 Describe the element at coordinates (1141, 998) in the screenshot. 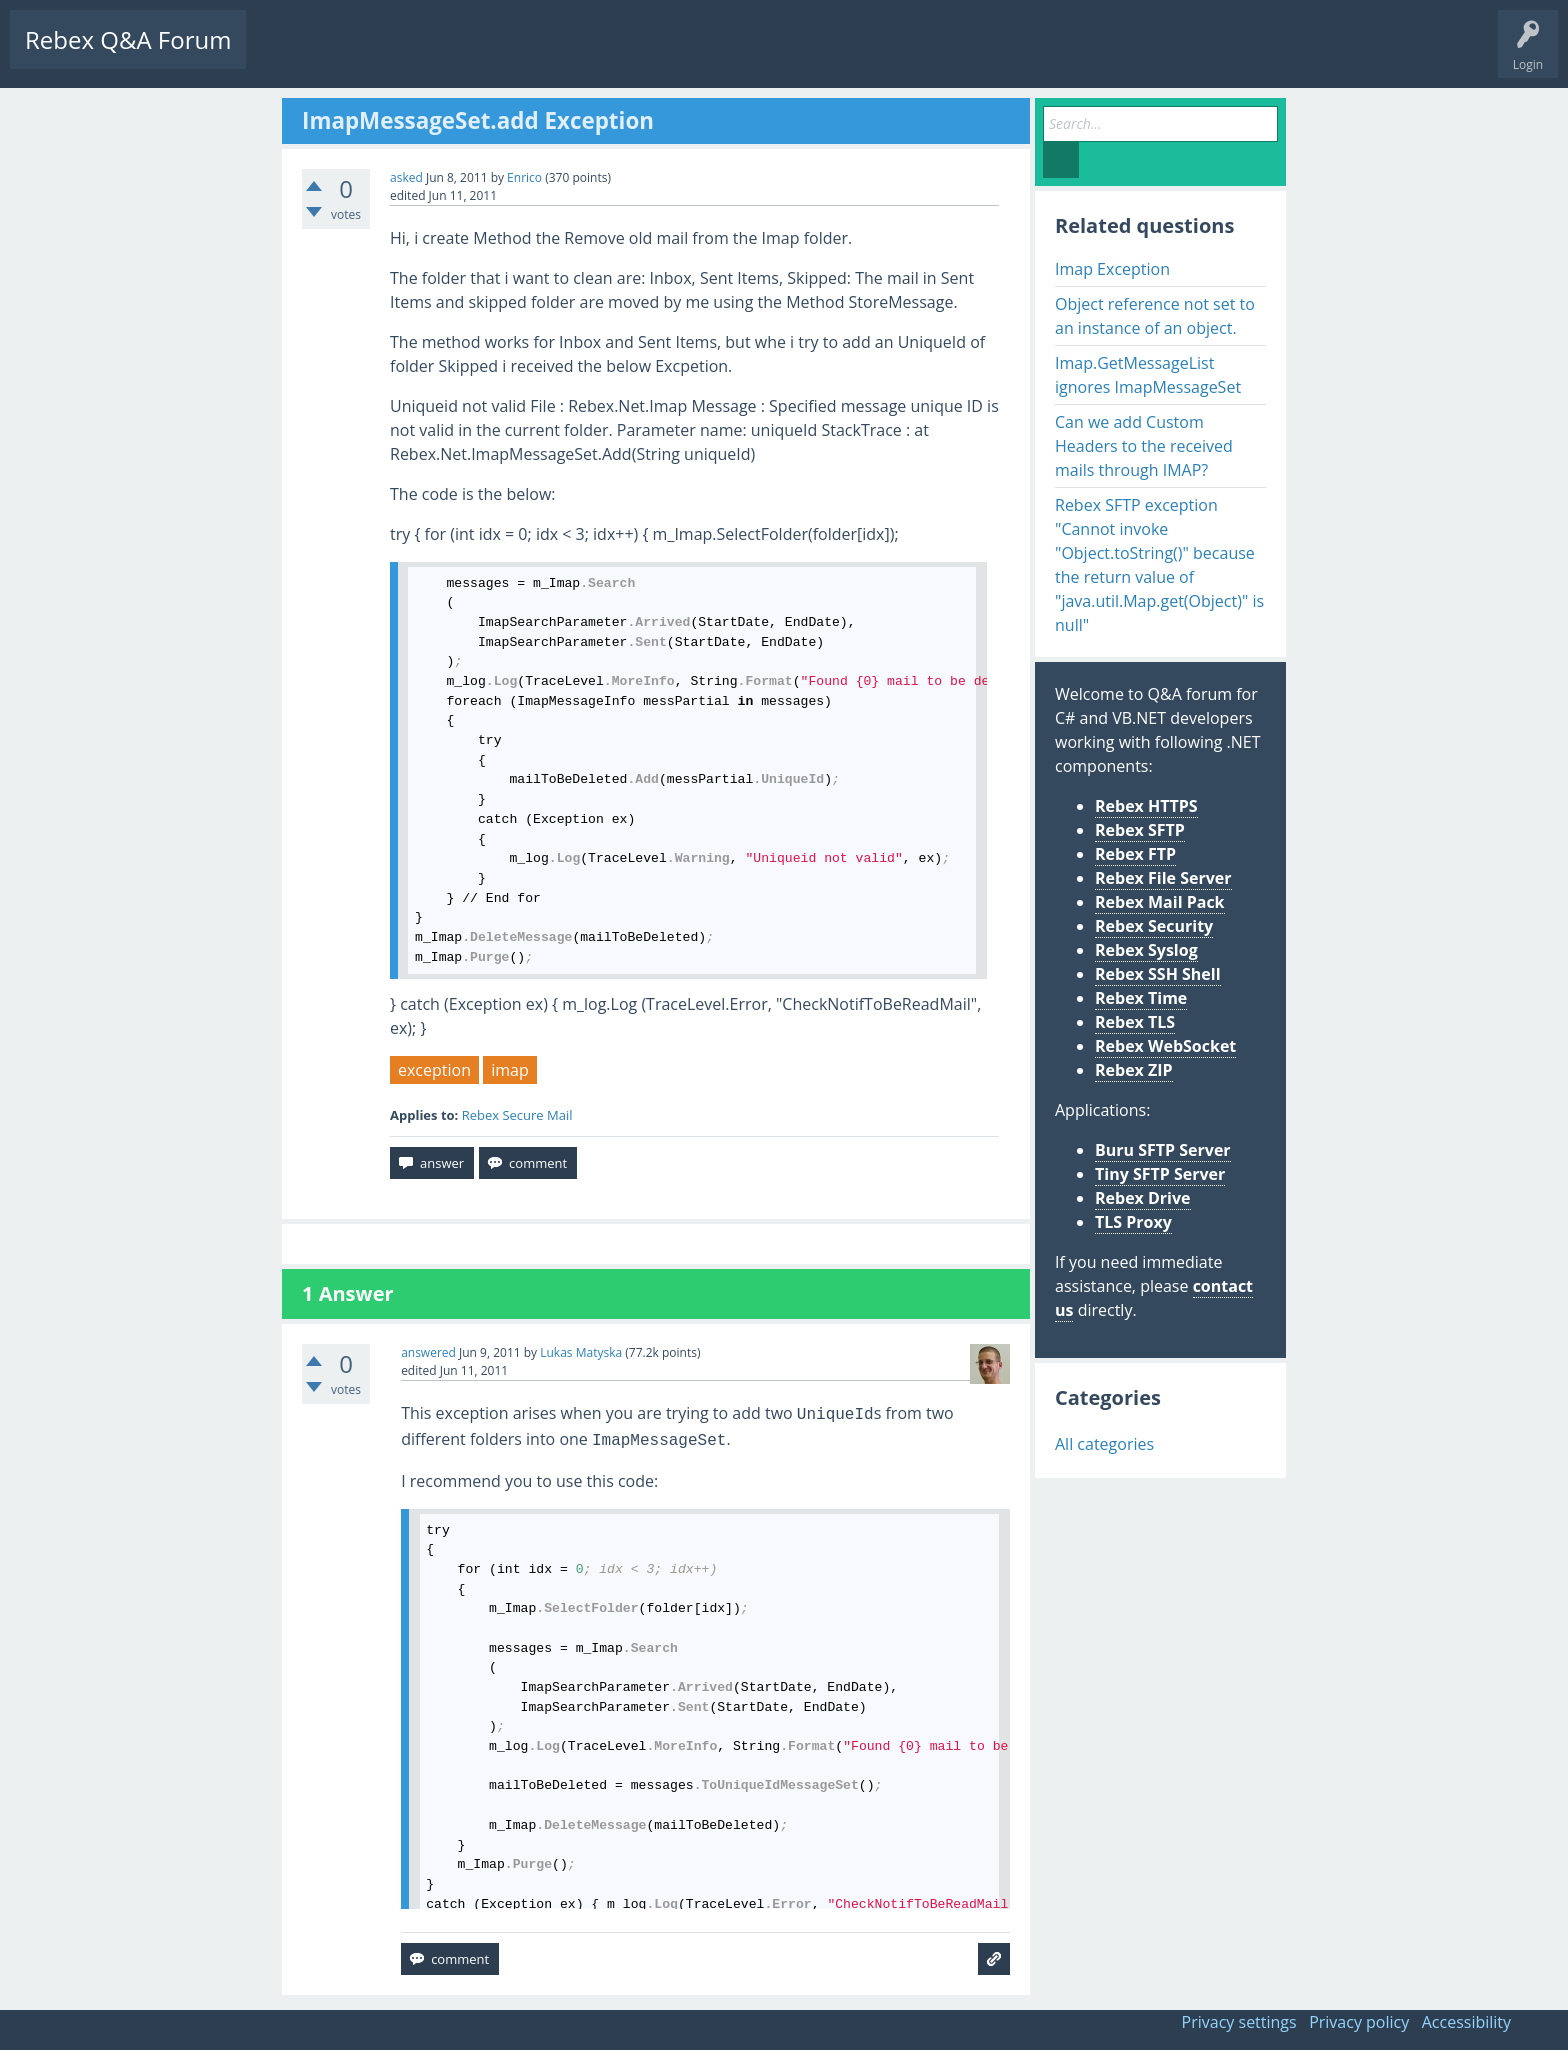

I see `Rebex Time` at that location.